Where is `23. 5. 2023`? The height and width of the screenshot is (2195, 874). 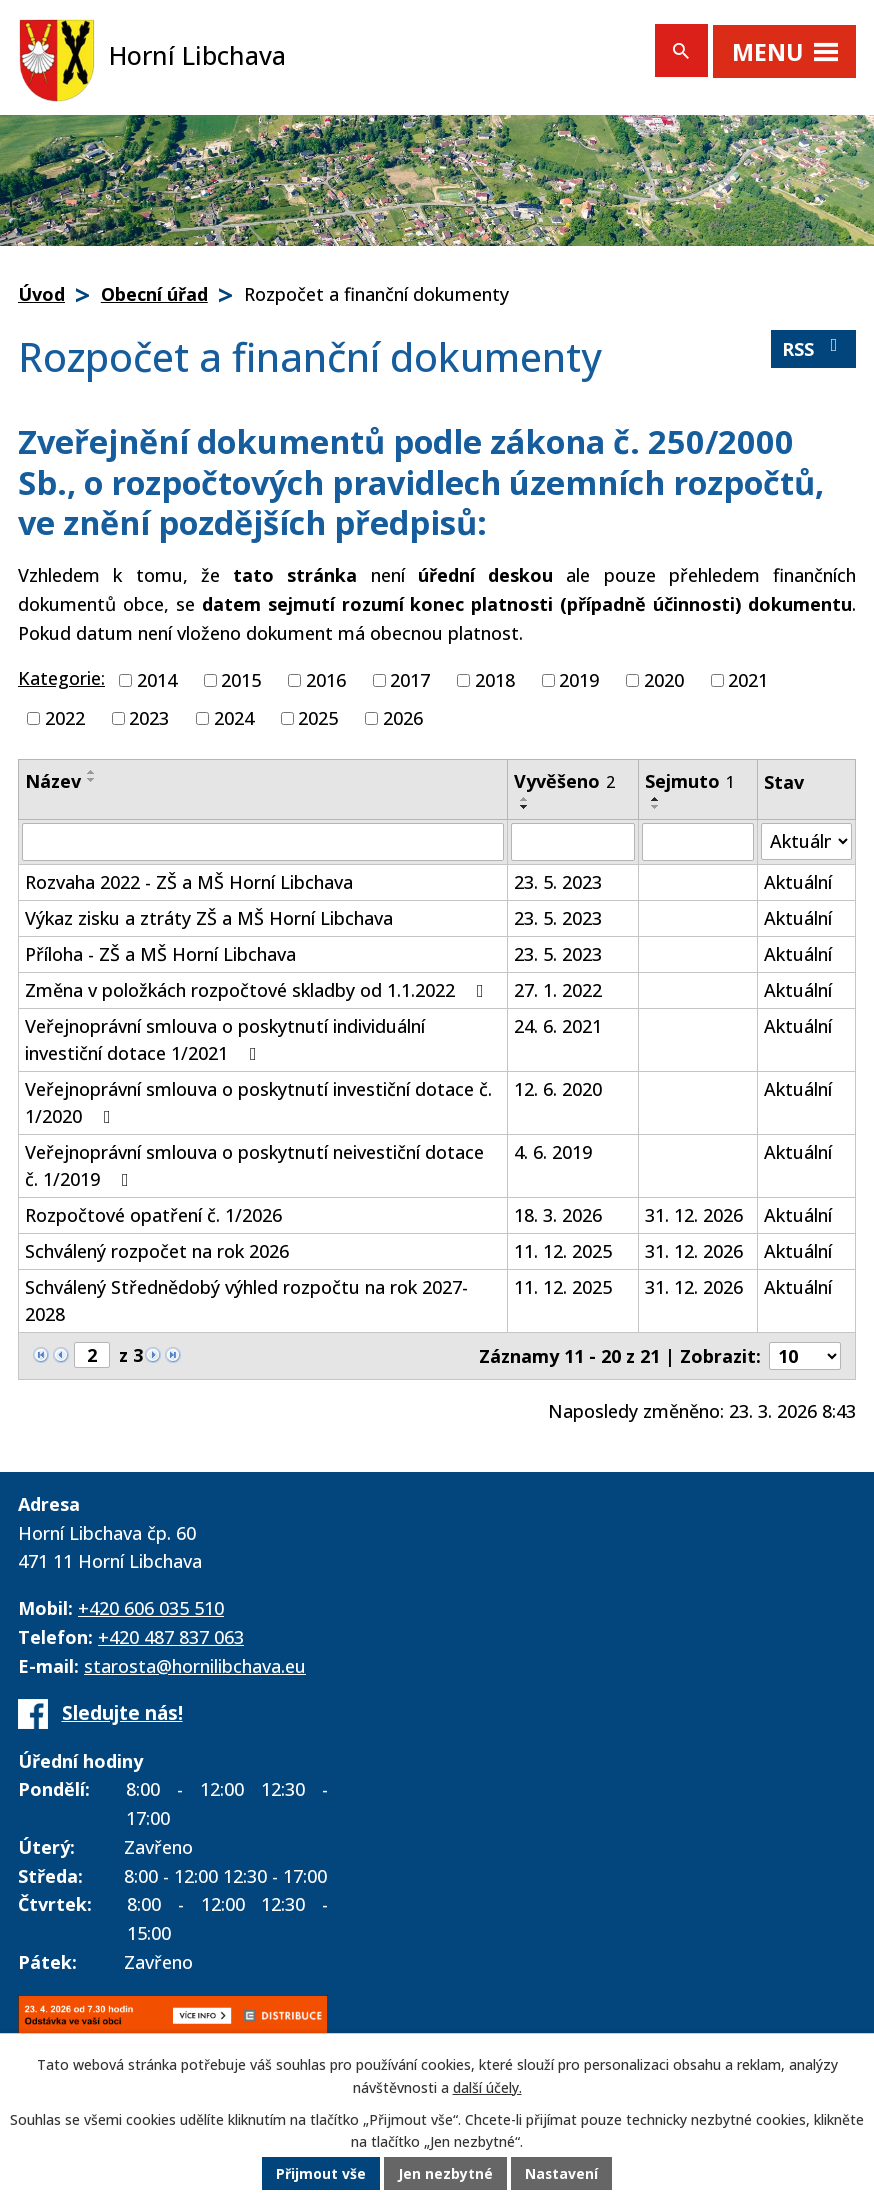 23. 5. 2023 is located at coordinates (558, 882).